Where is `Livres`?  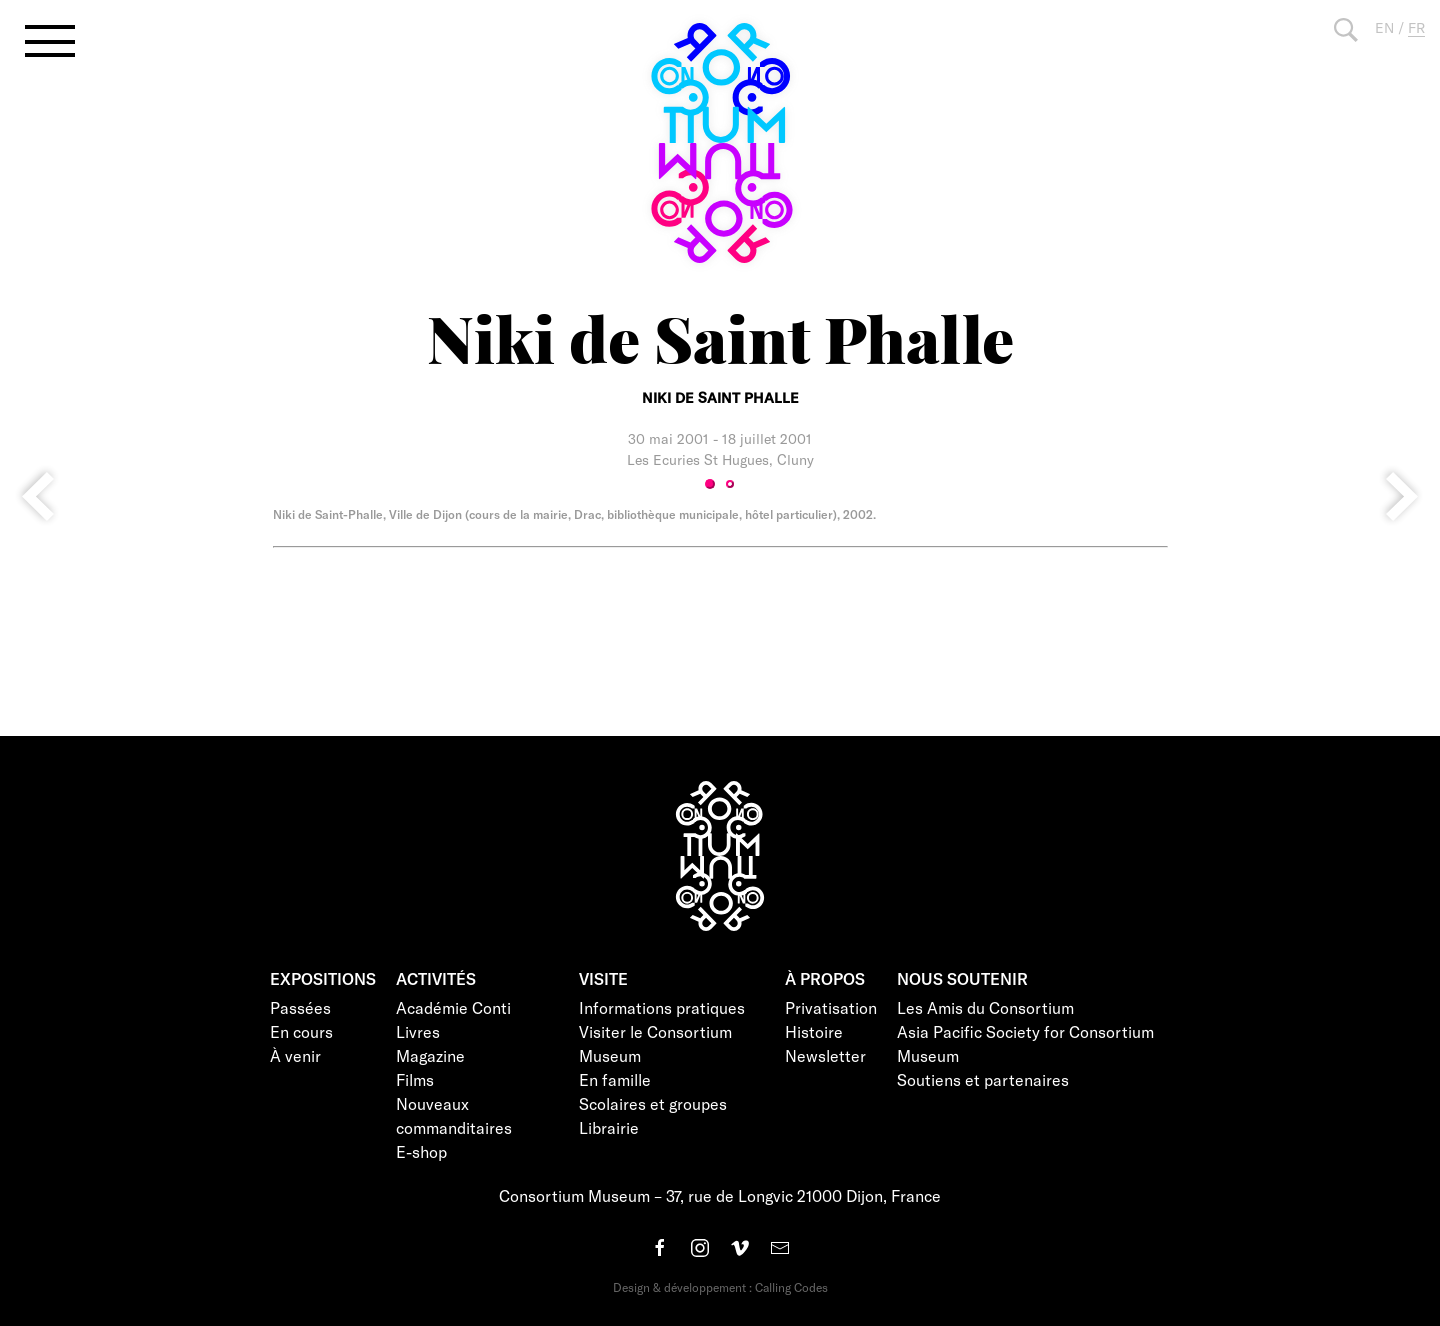
Livres is located at coordinates (418, 1031).